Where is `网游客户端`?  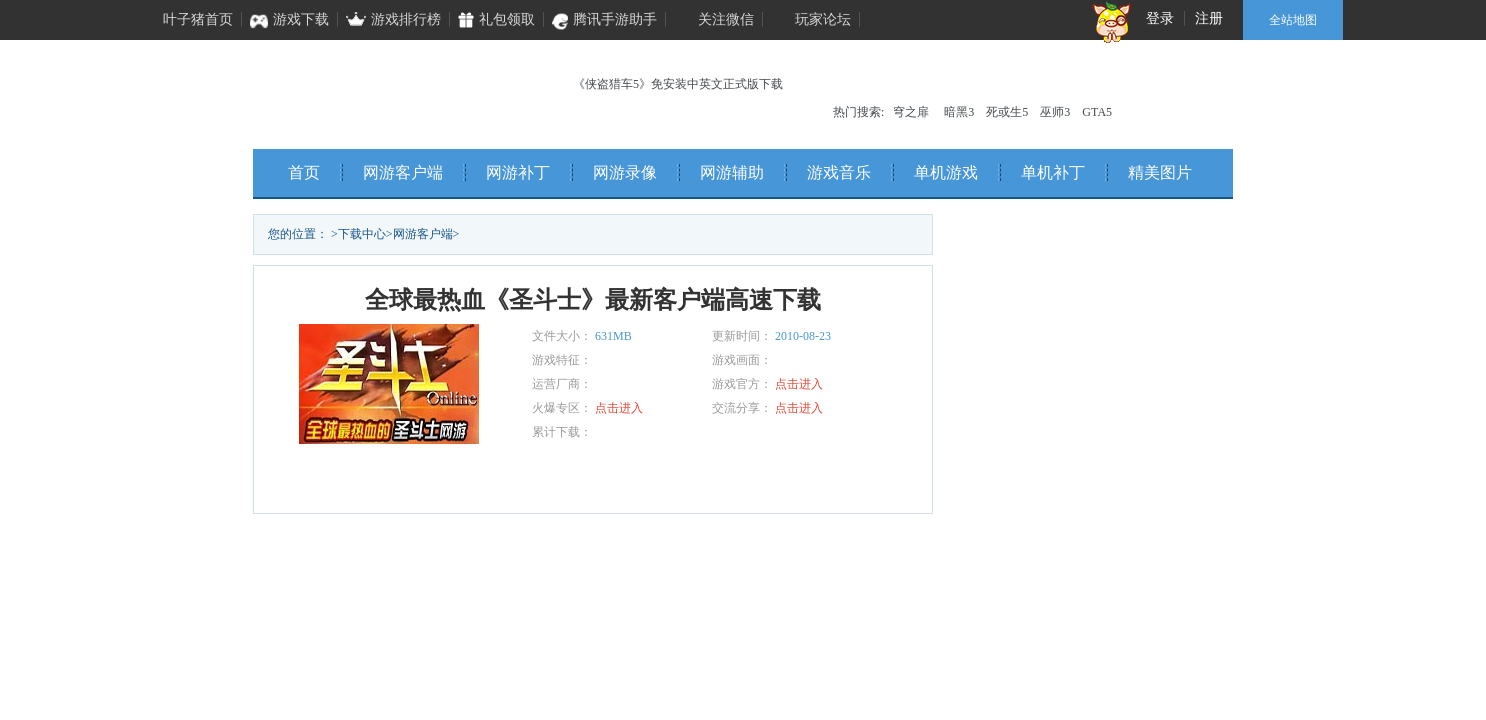 网游客户端 is located at coordinates (403, 172).